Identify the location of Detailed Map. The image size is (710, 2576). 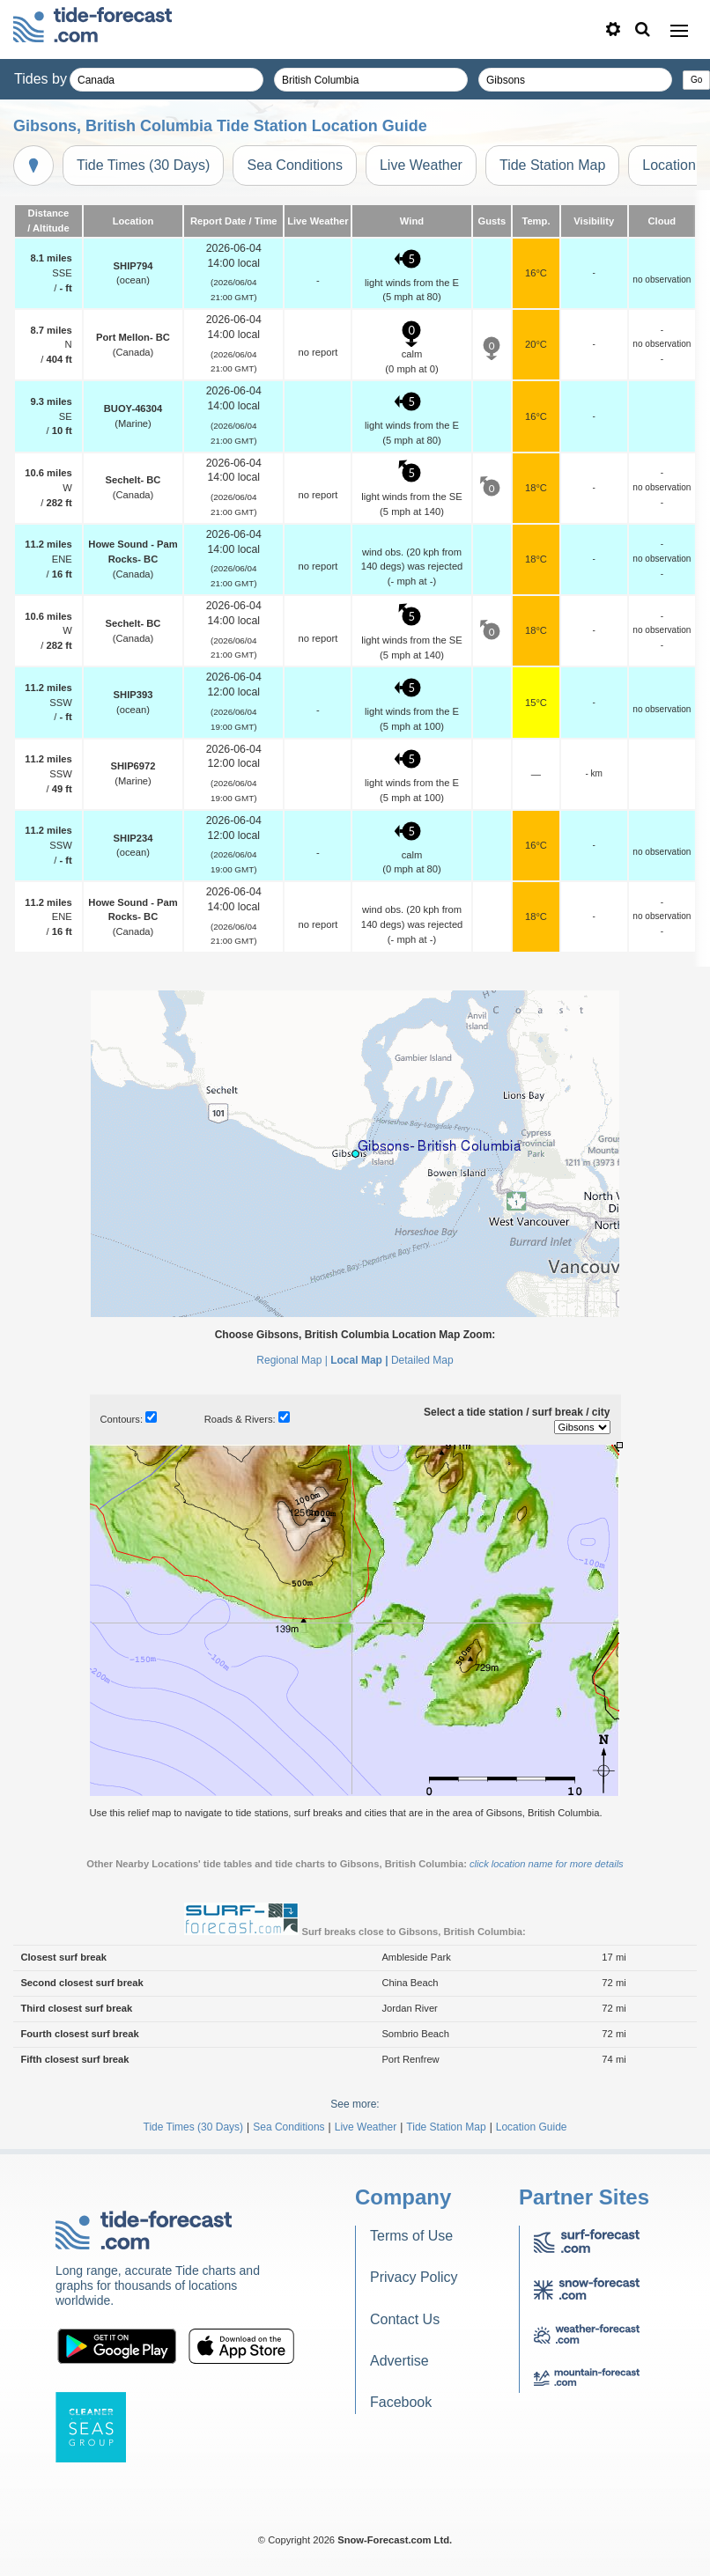
(422, 1360).